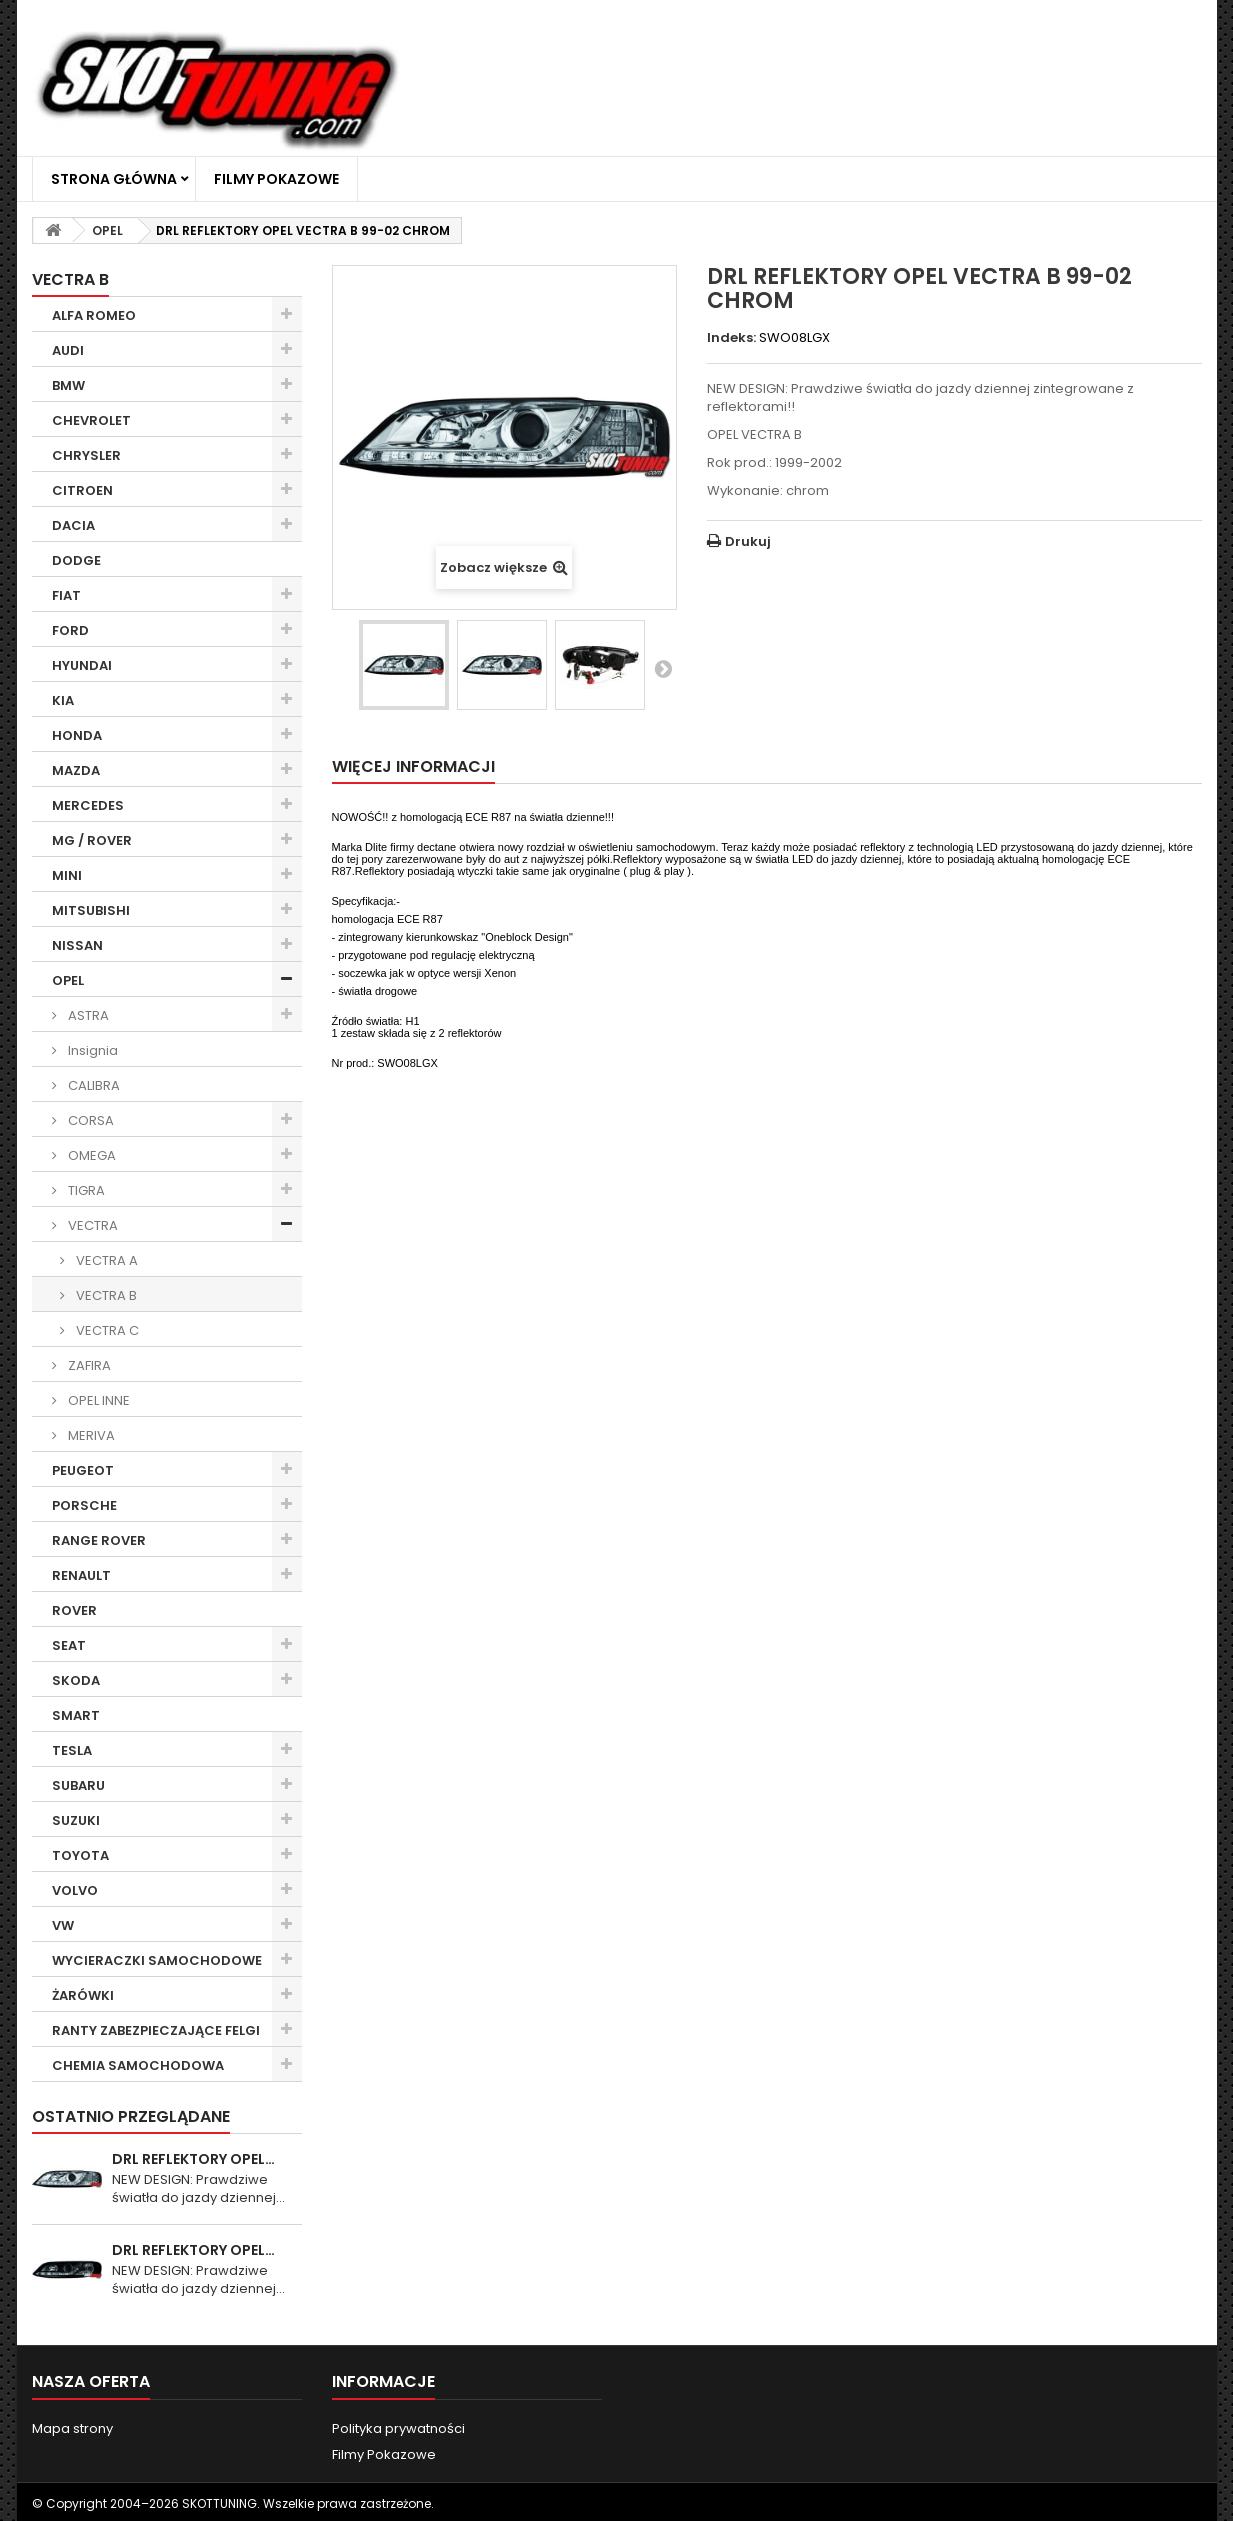  I want to click on VECTRA, so click(91, 1225).